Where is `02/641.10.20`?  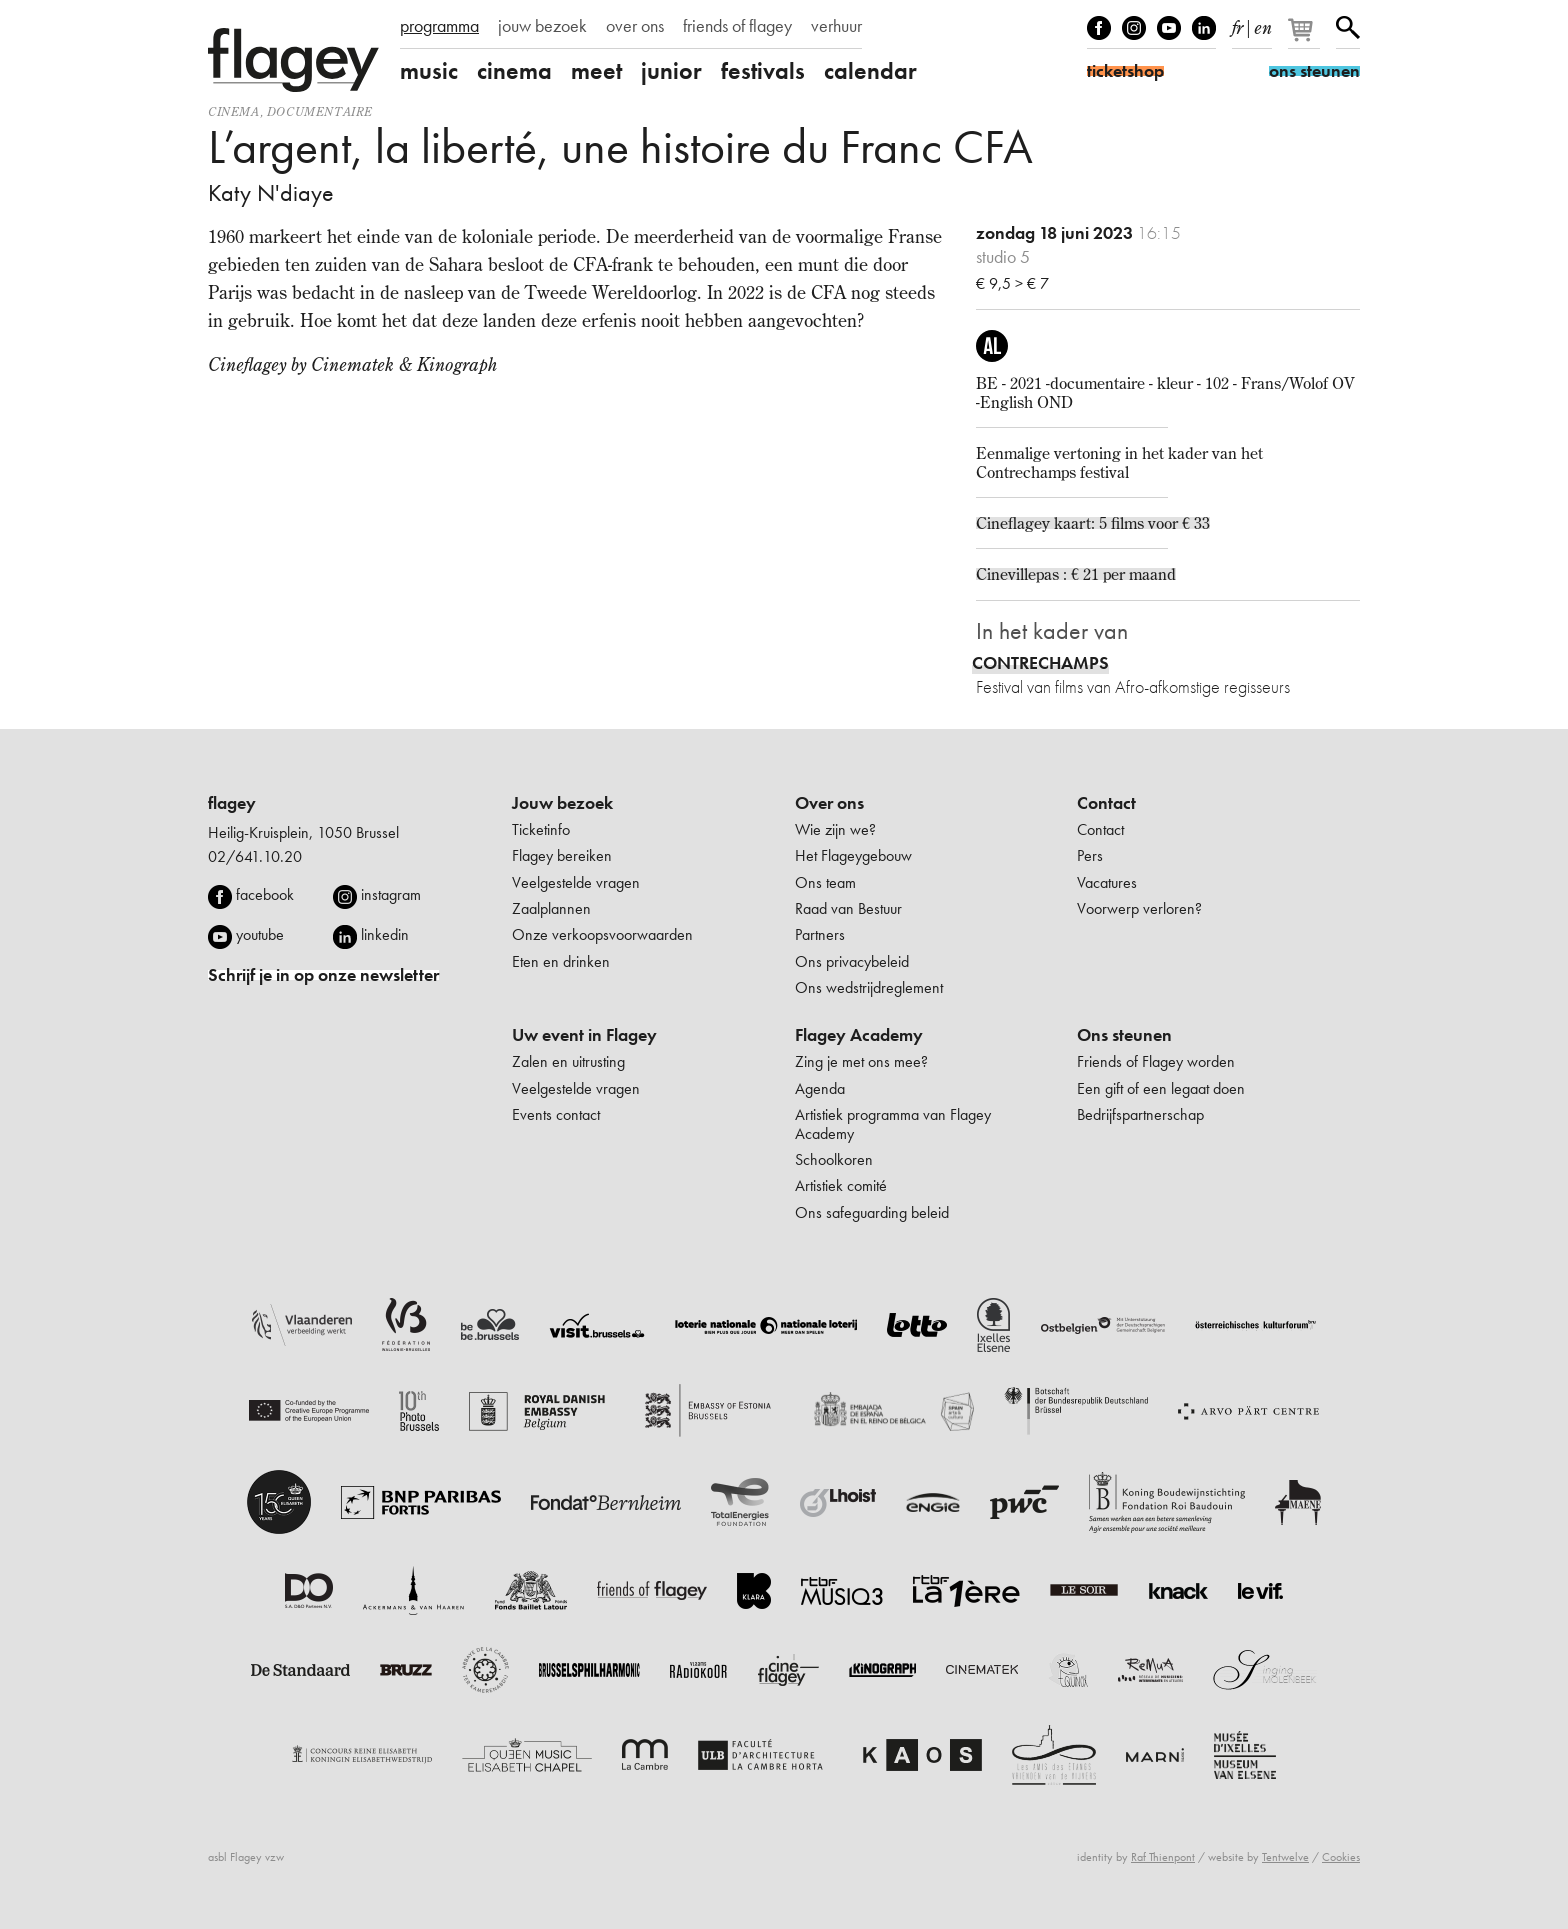
02/641.10.20 is located at coordinates (255, 856).